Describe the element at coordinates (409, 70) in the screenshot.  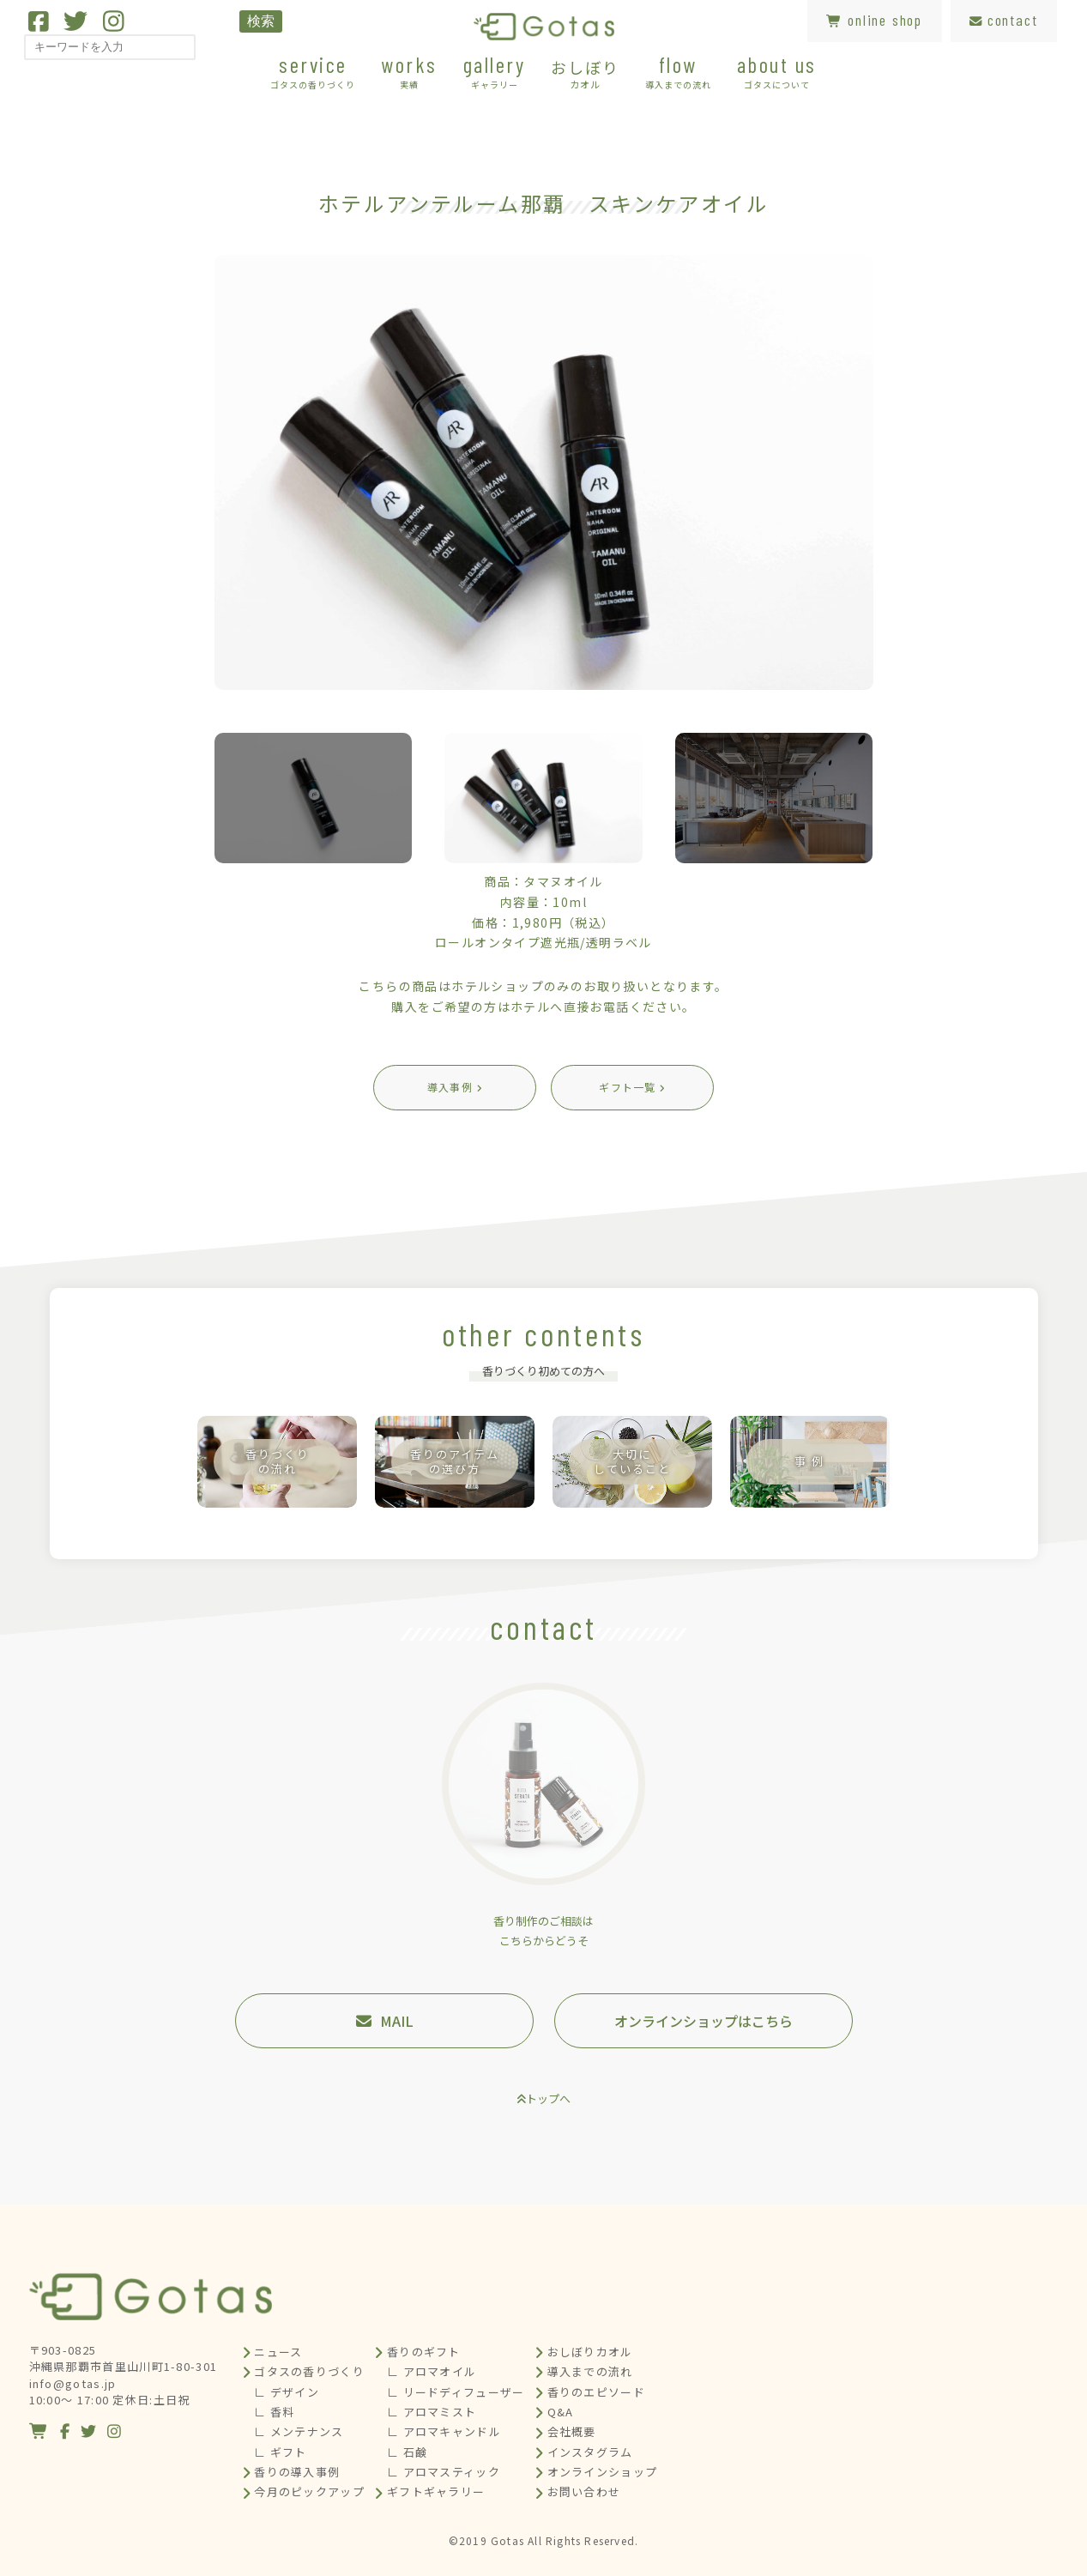
I see `works` at that location.